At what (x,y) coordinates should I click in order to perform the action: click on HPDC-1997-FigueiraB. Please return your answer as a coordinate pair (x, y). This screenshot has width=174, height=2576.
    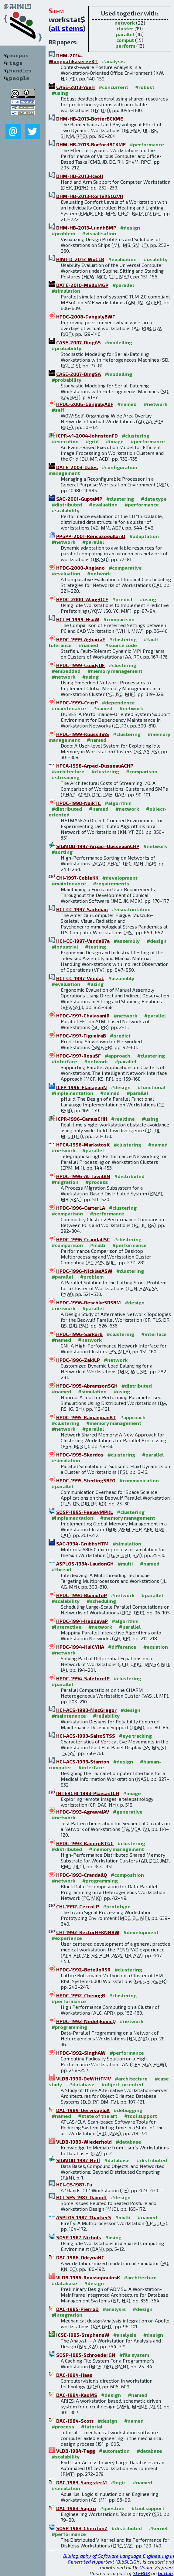
    Looking at the image, I should click on (81, 1035).